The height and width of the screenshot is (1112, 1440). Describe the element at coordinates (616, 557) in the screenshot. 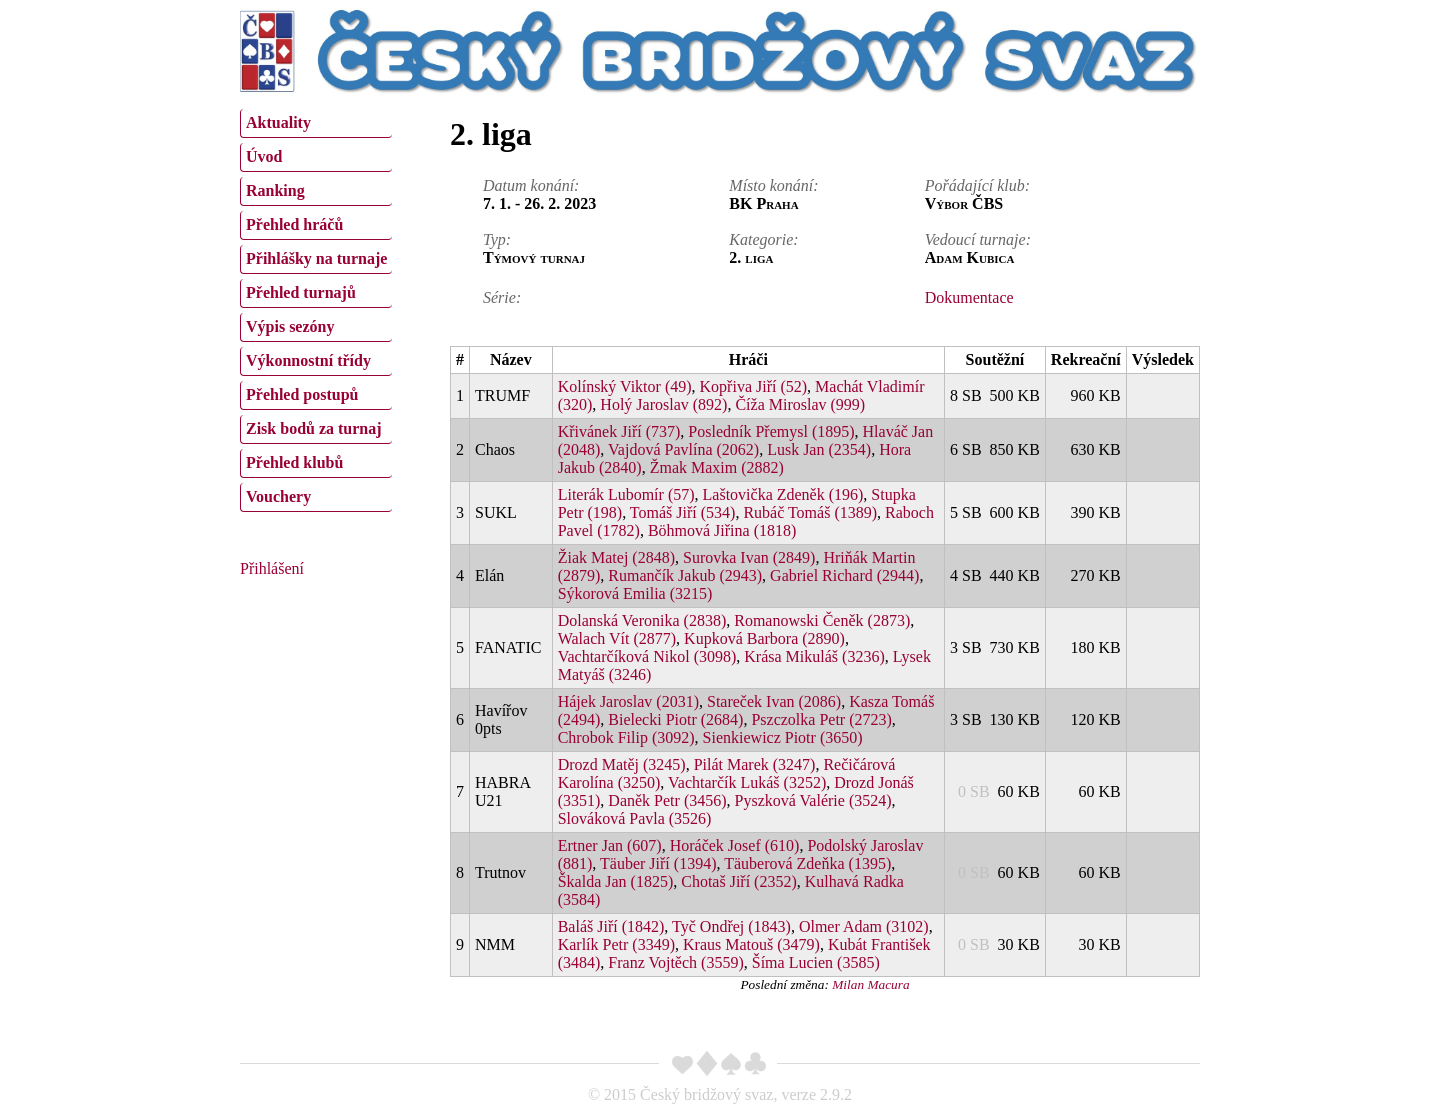

I see `Žiak Matej (2848)` at that location.